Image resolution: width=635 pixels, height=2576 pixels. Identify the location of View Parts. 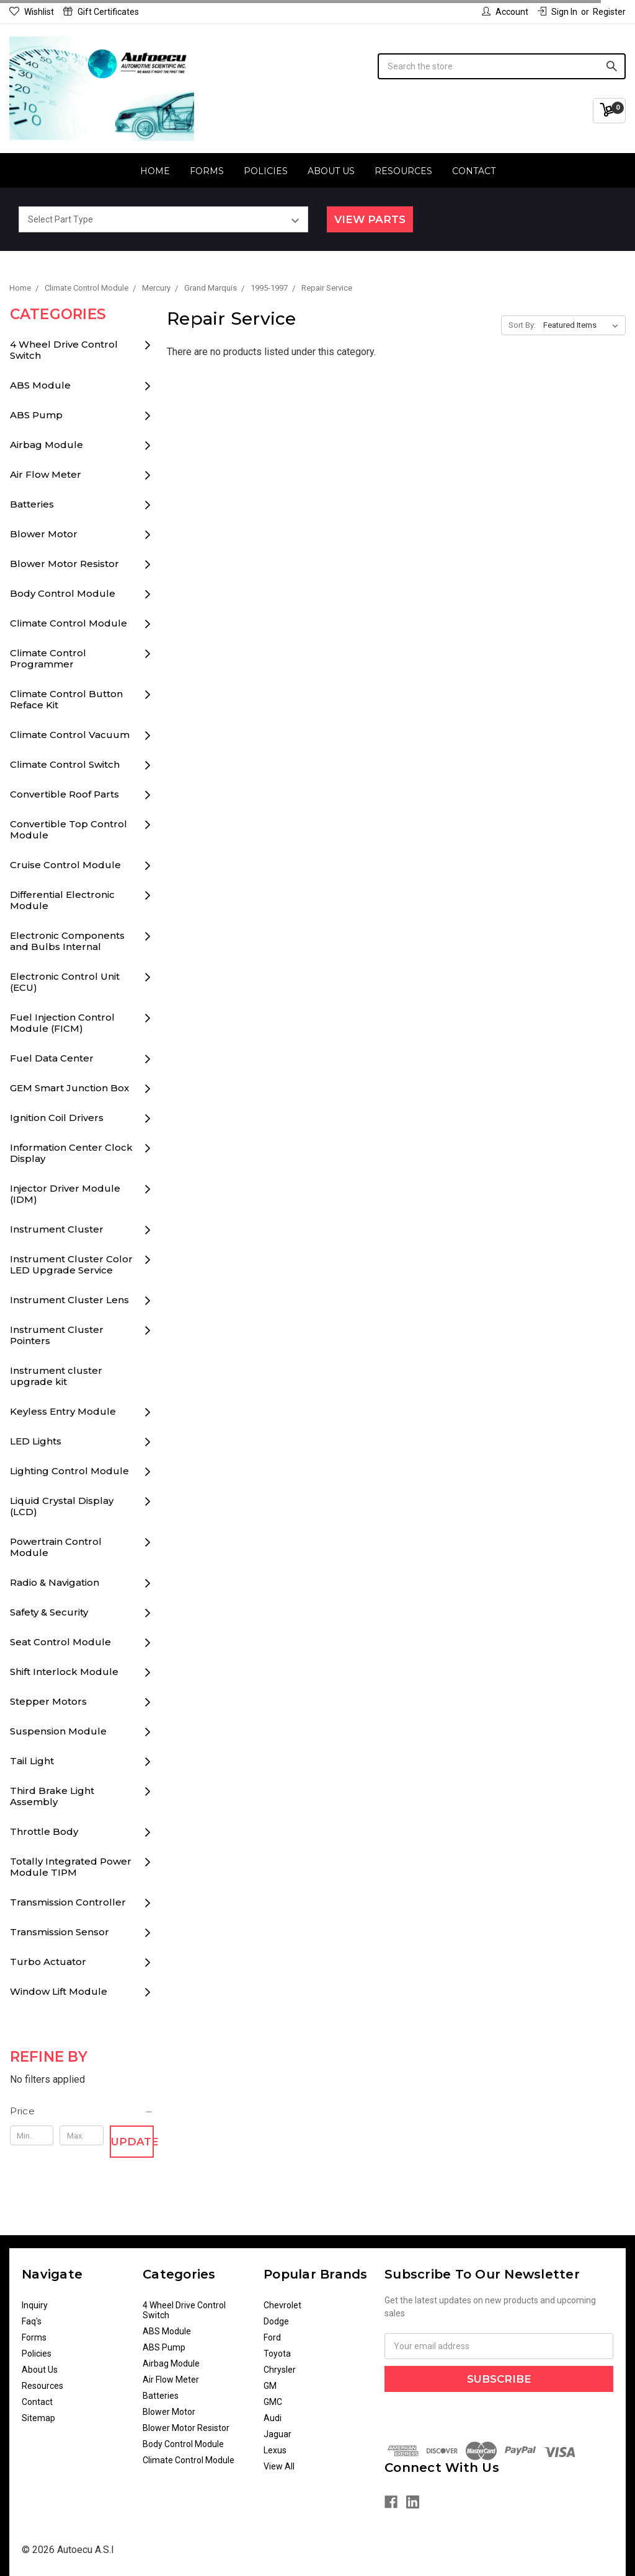
(370, 219).